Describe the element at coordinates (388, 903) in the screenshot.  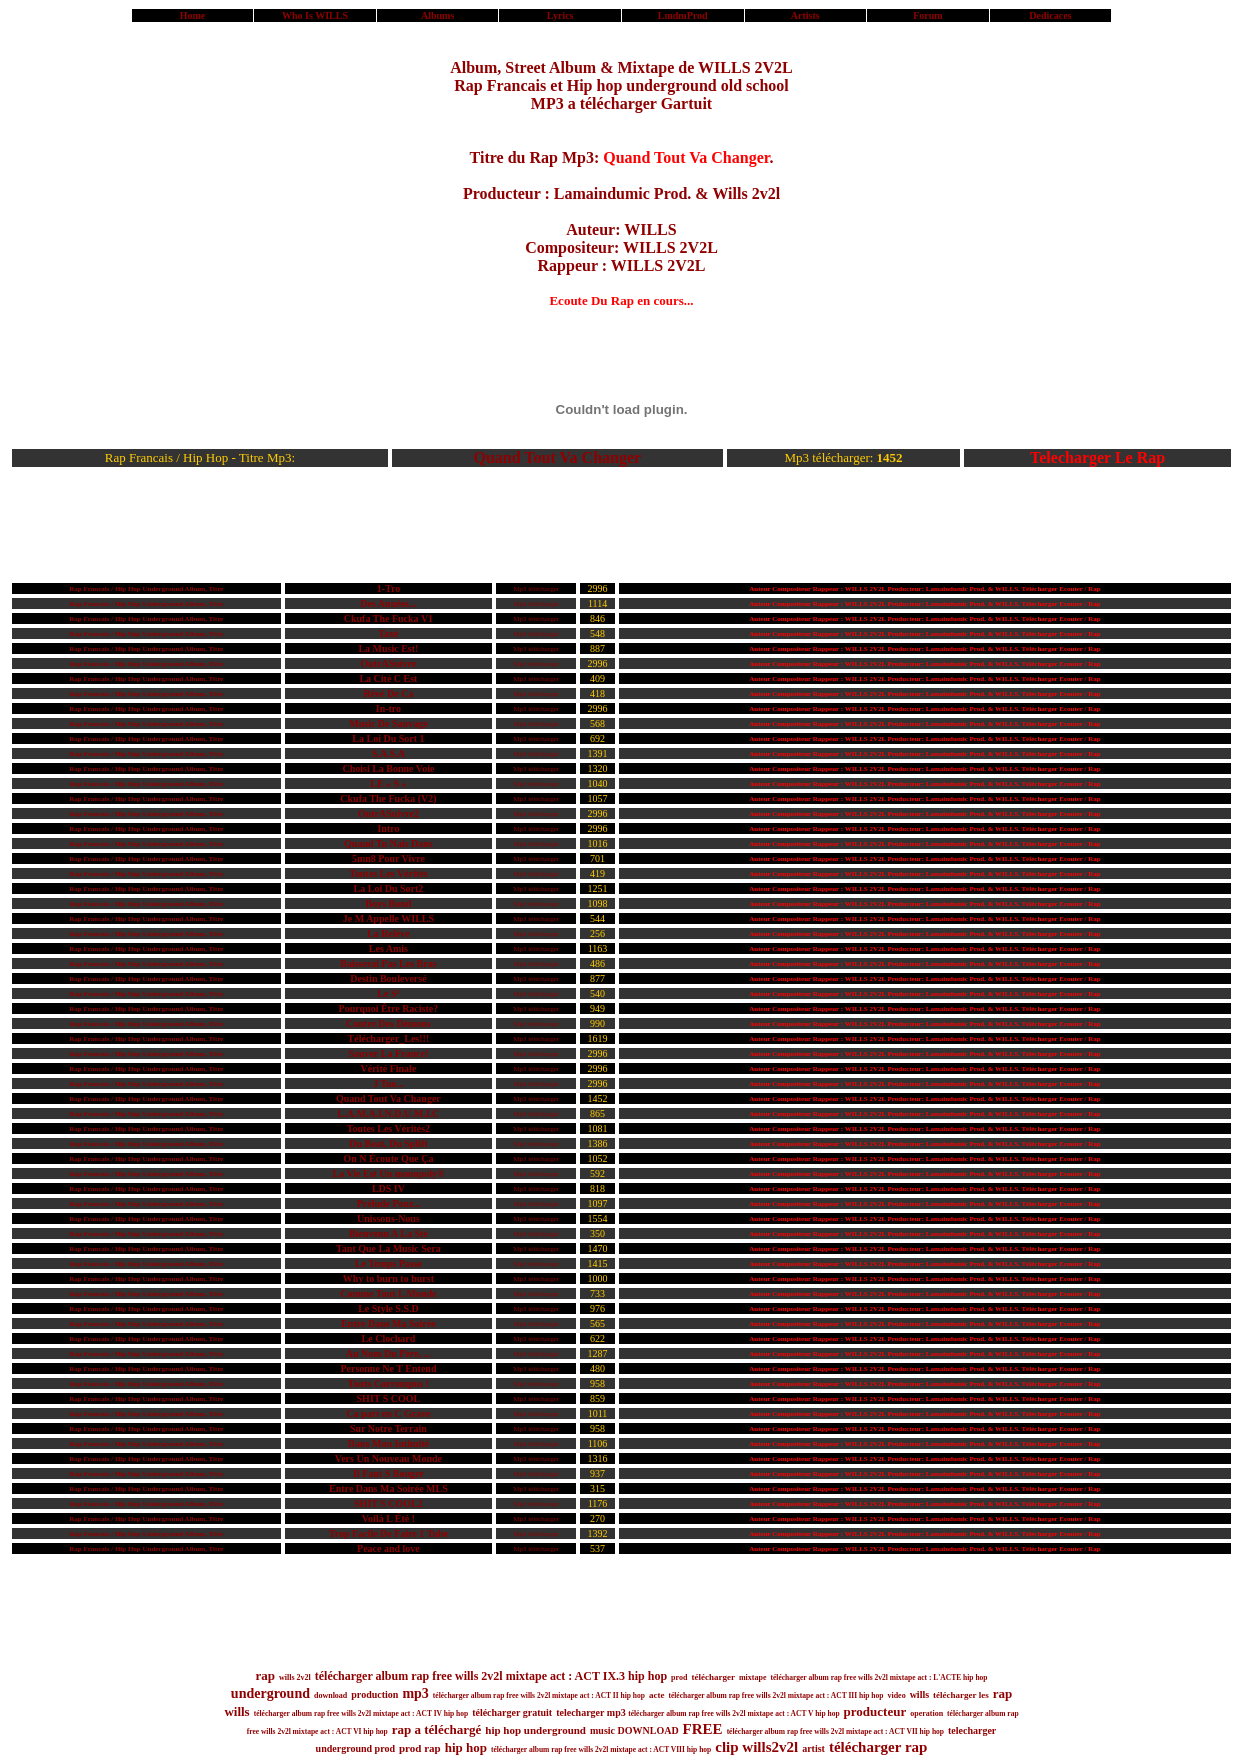
I see `Boys Bond` at that location.